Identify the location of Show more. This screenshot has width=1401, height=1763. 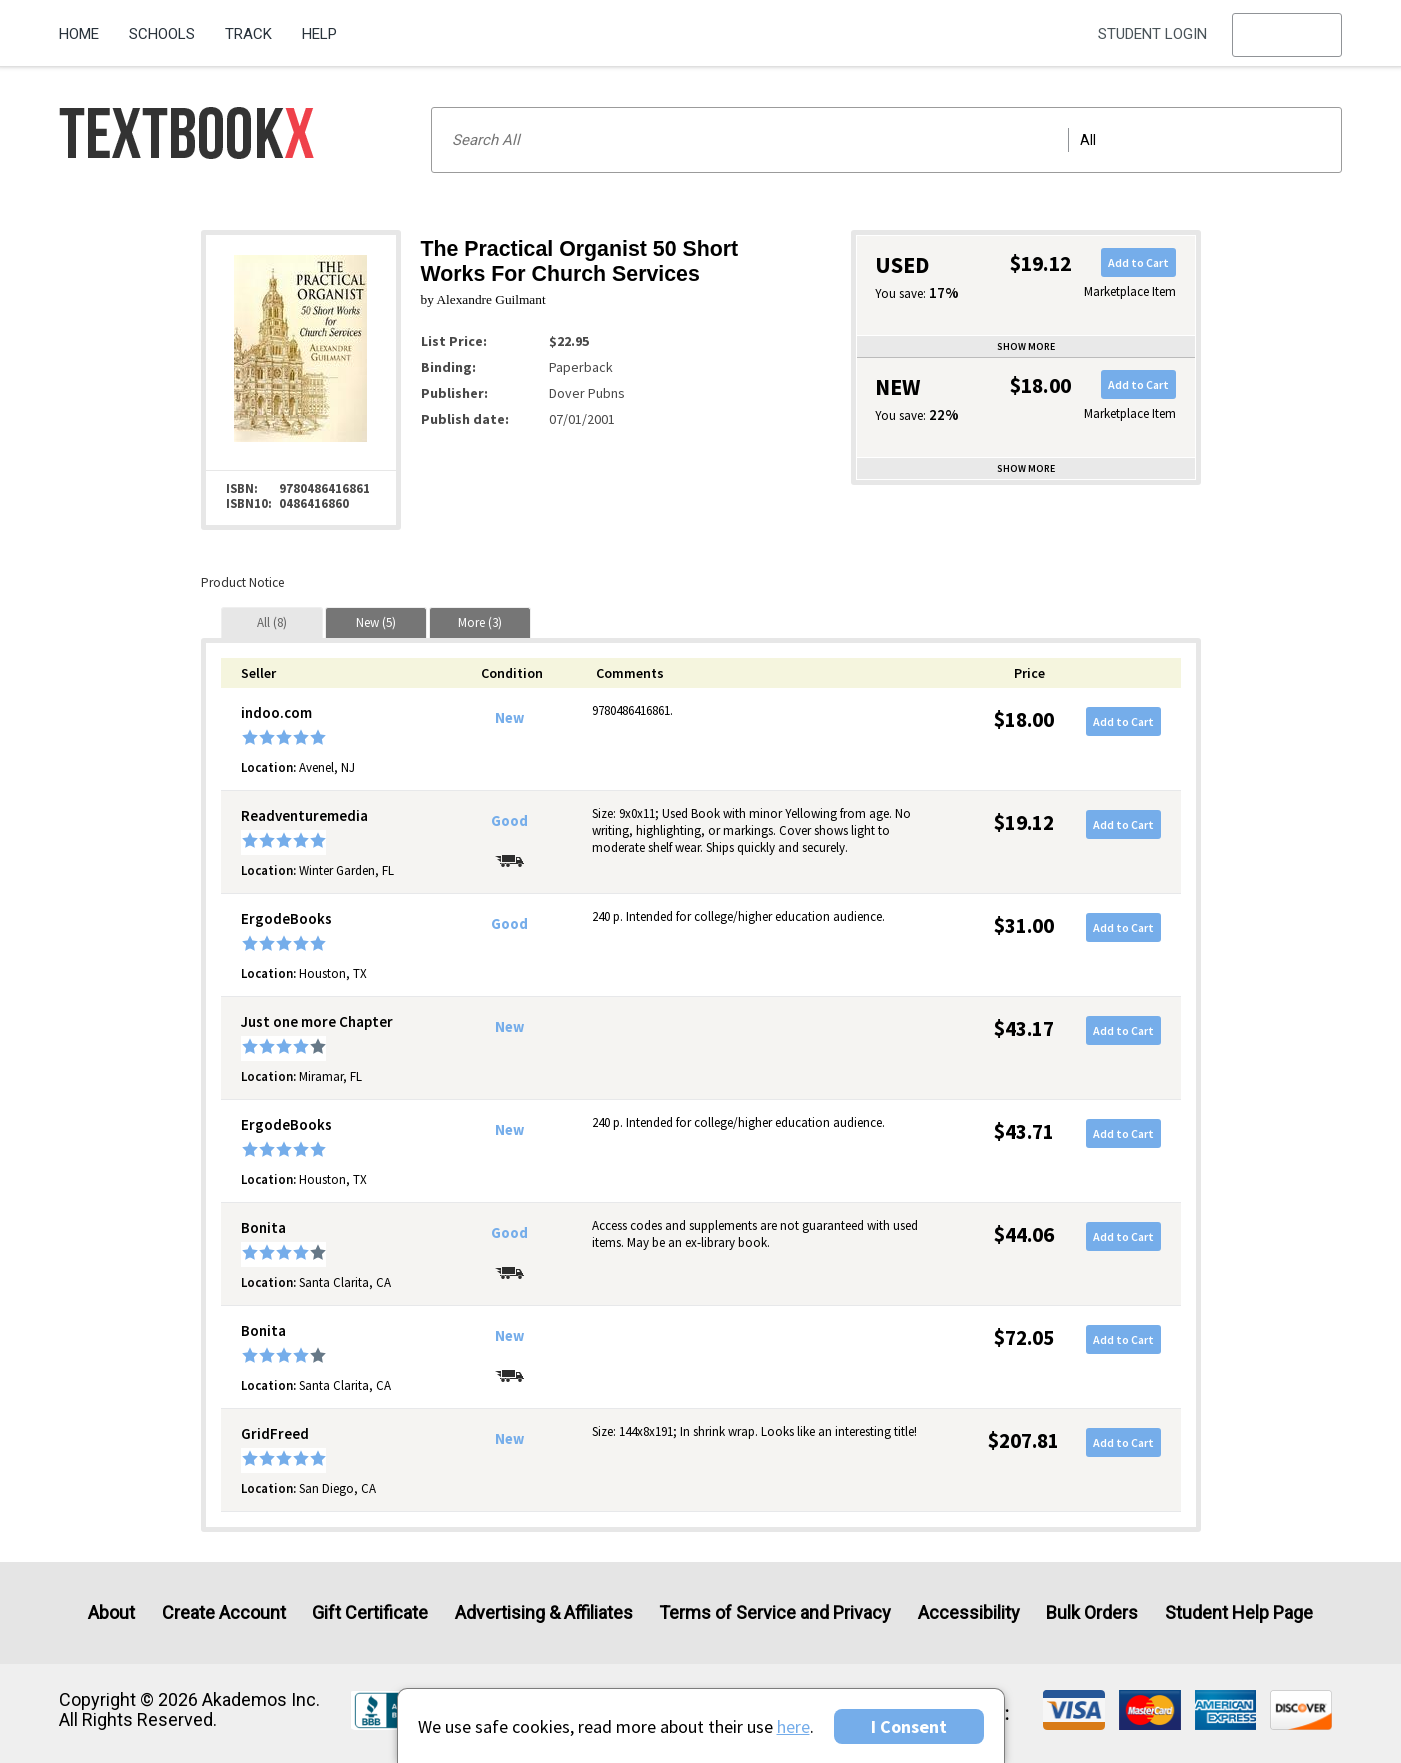
(1026, 346).